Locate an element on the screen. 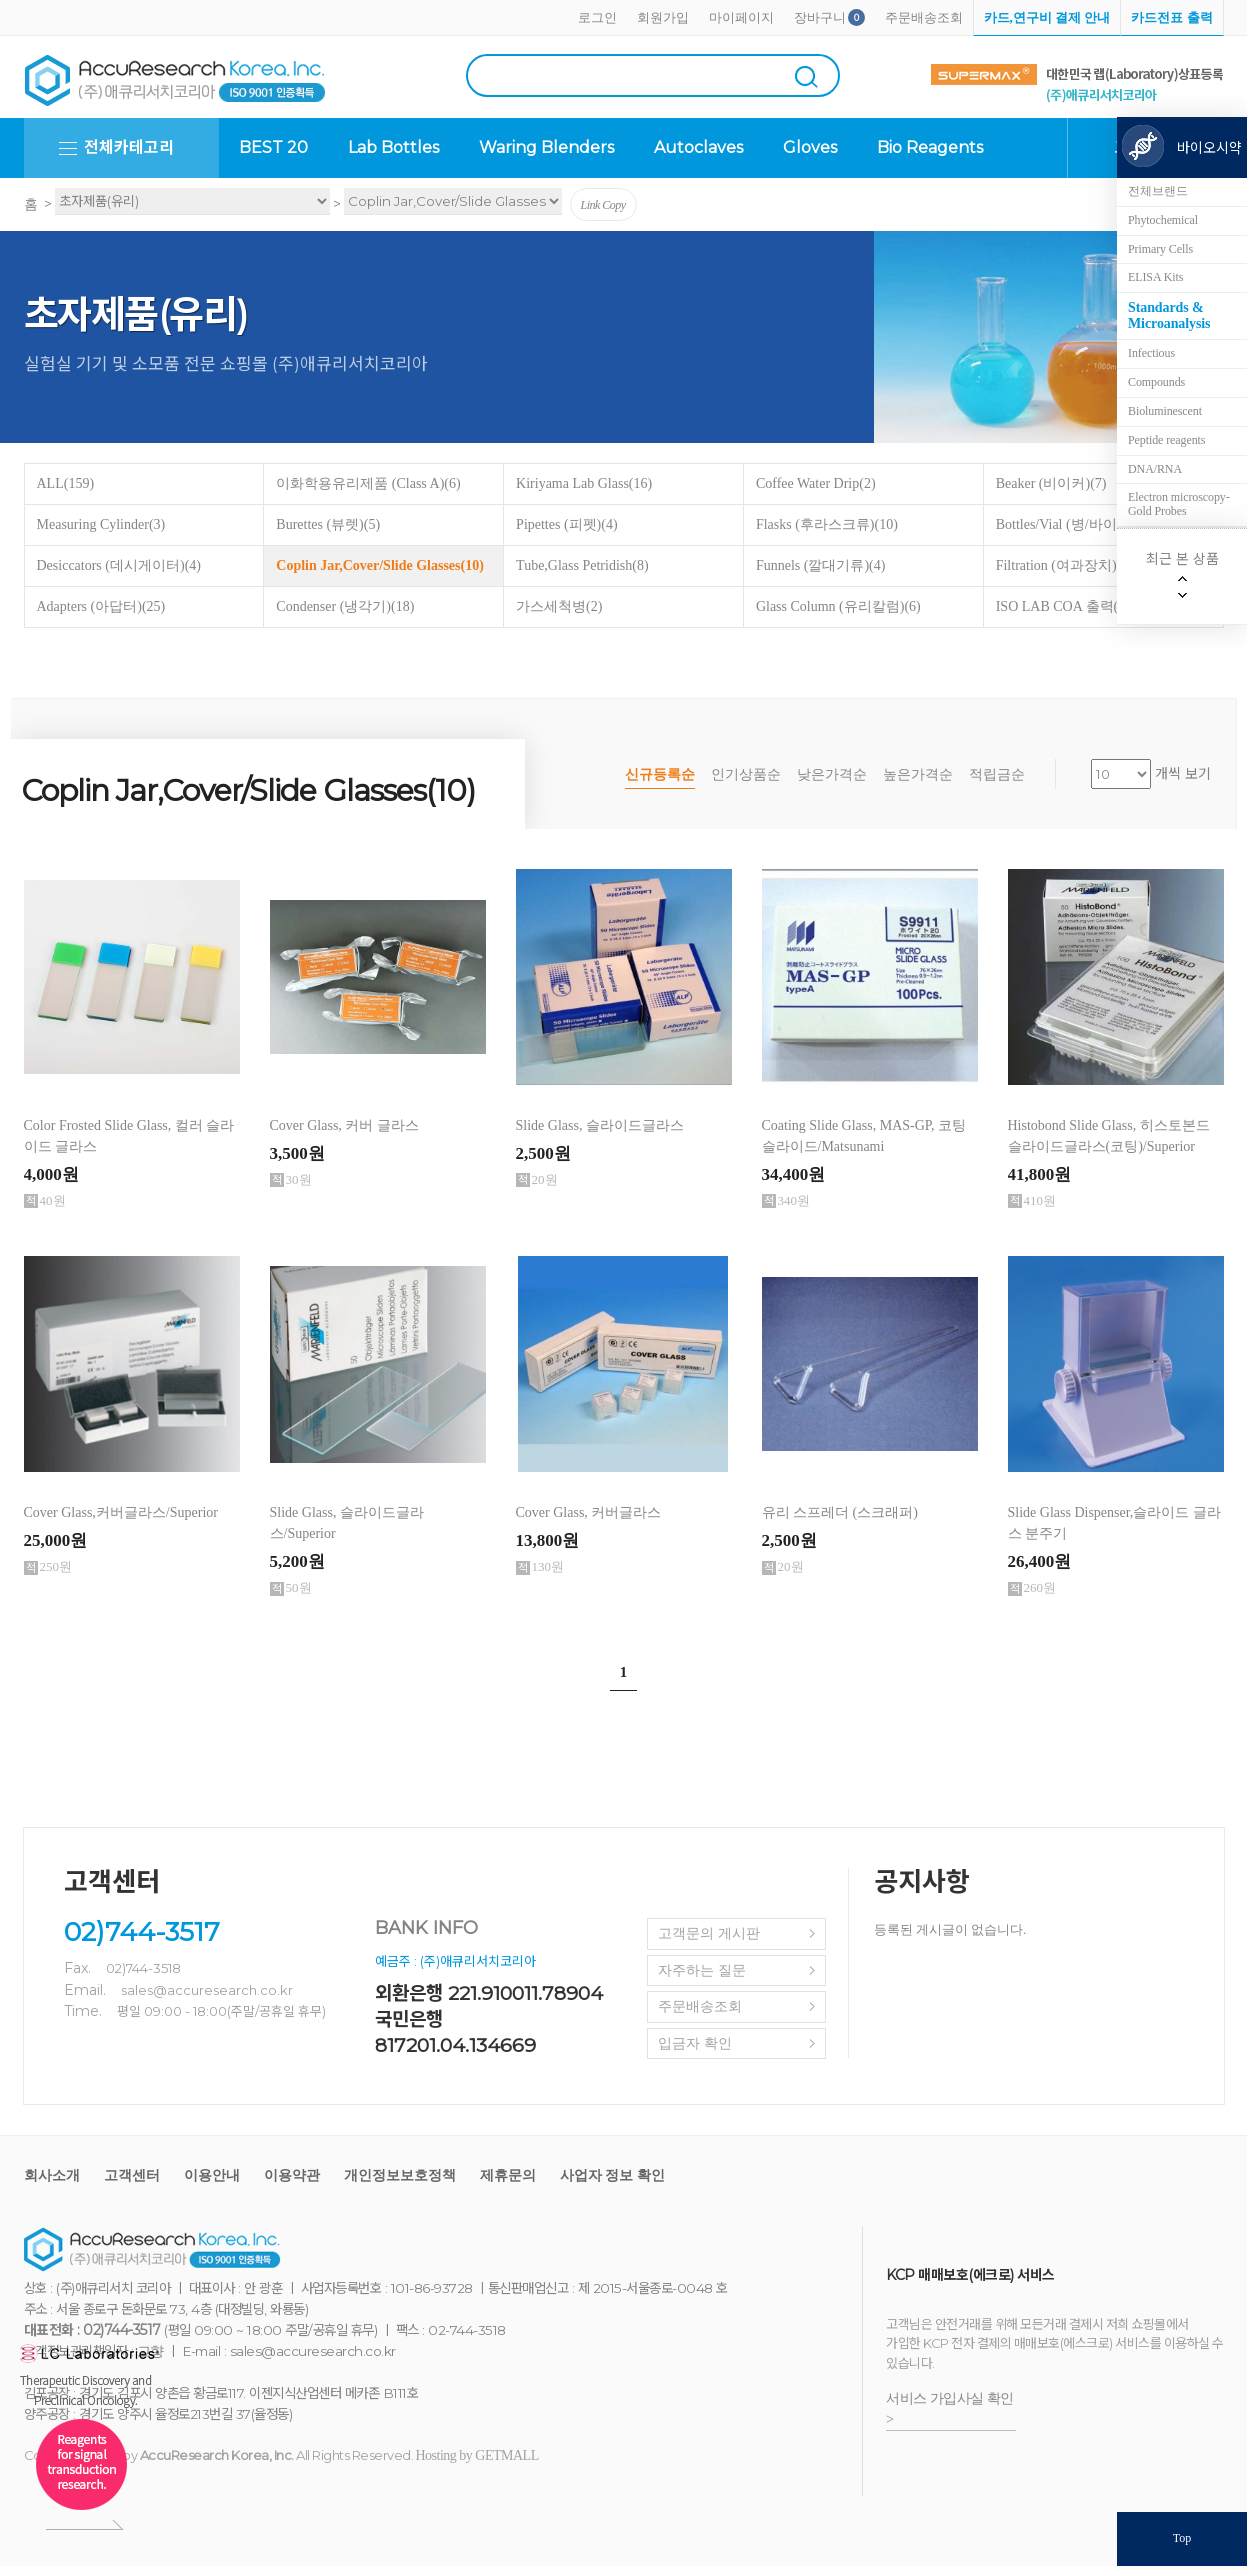 The height and width of the screenshot is (2566, 1247). Flasks (후라스크류) is located at coordinates (827, 524).